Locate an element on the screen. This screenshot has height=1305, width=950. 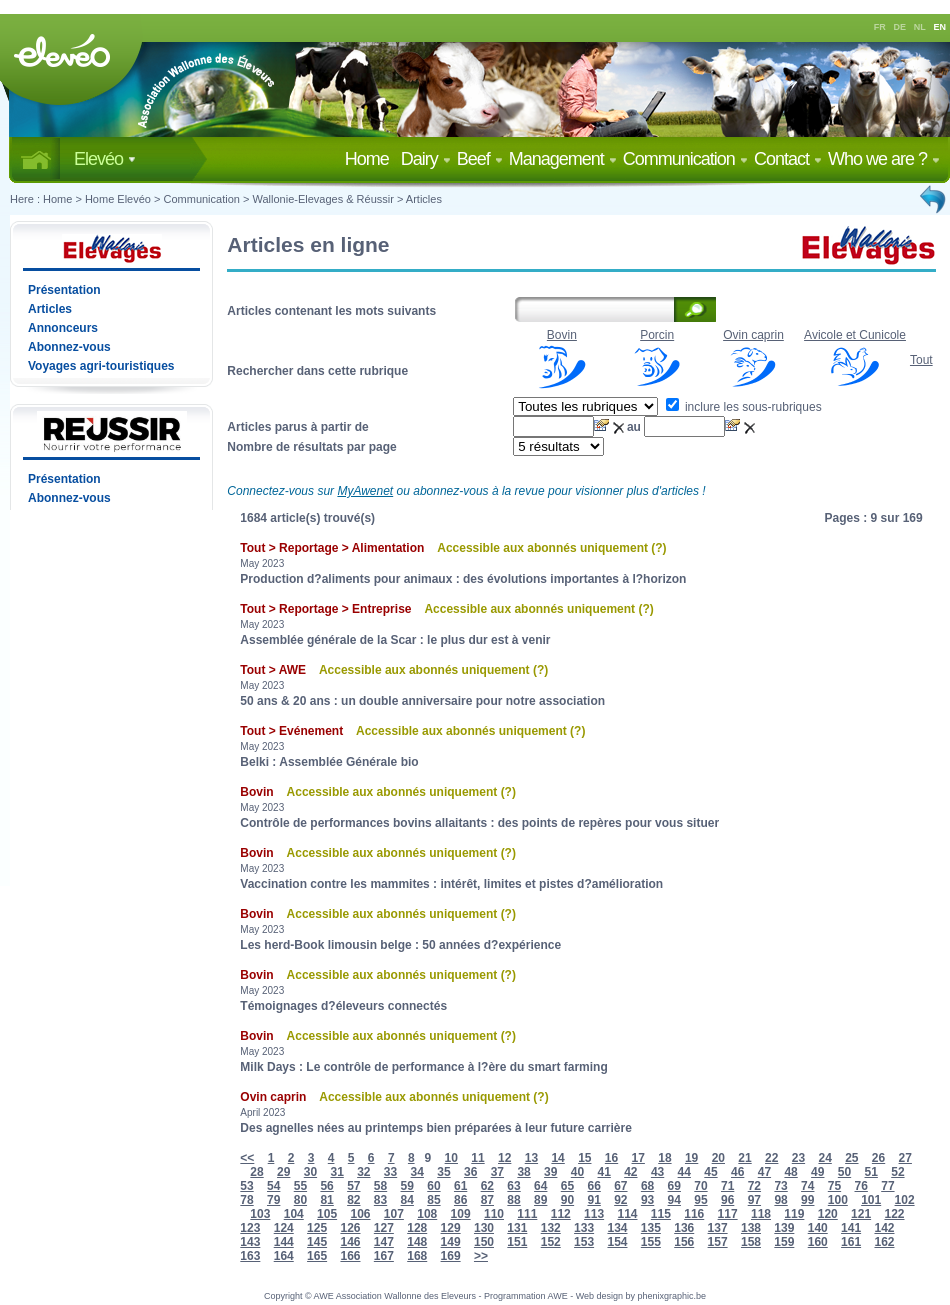
157 is located at coordinates (718, 1242).